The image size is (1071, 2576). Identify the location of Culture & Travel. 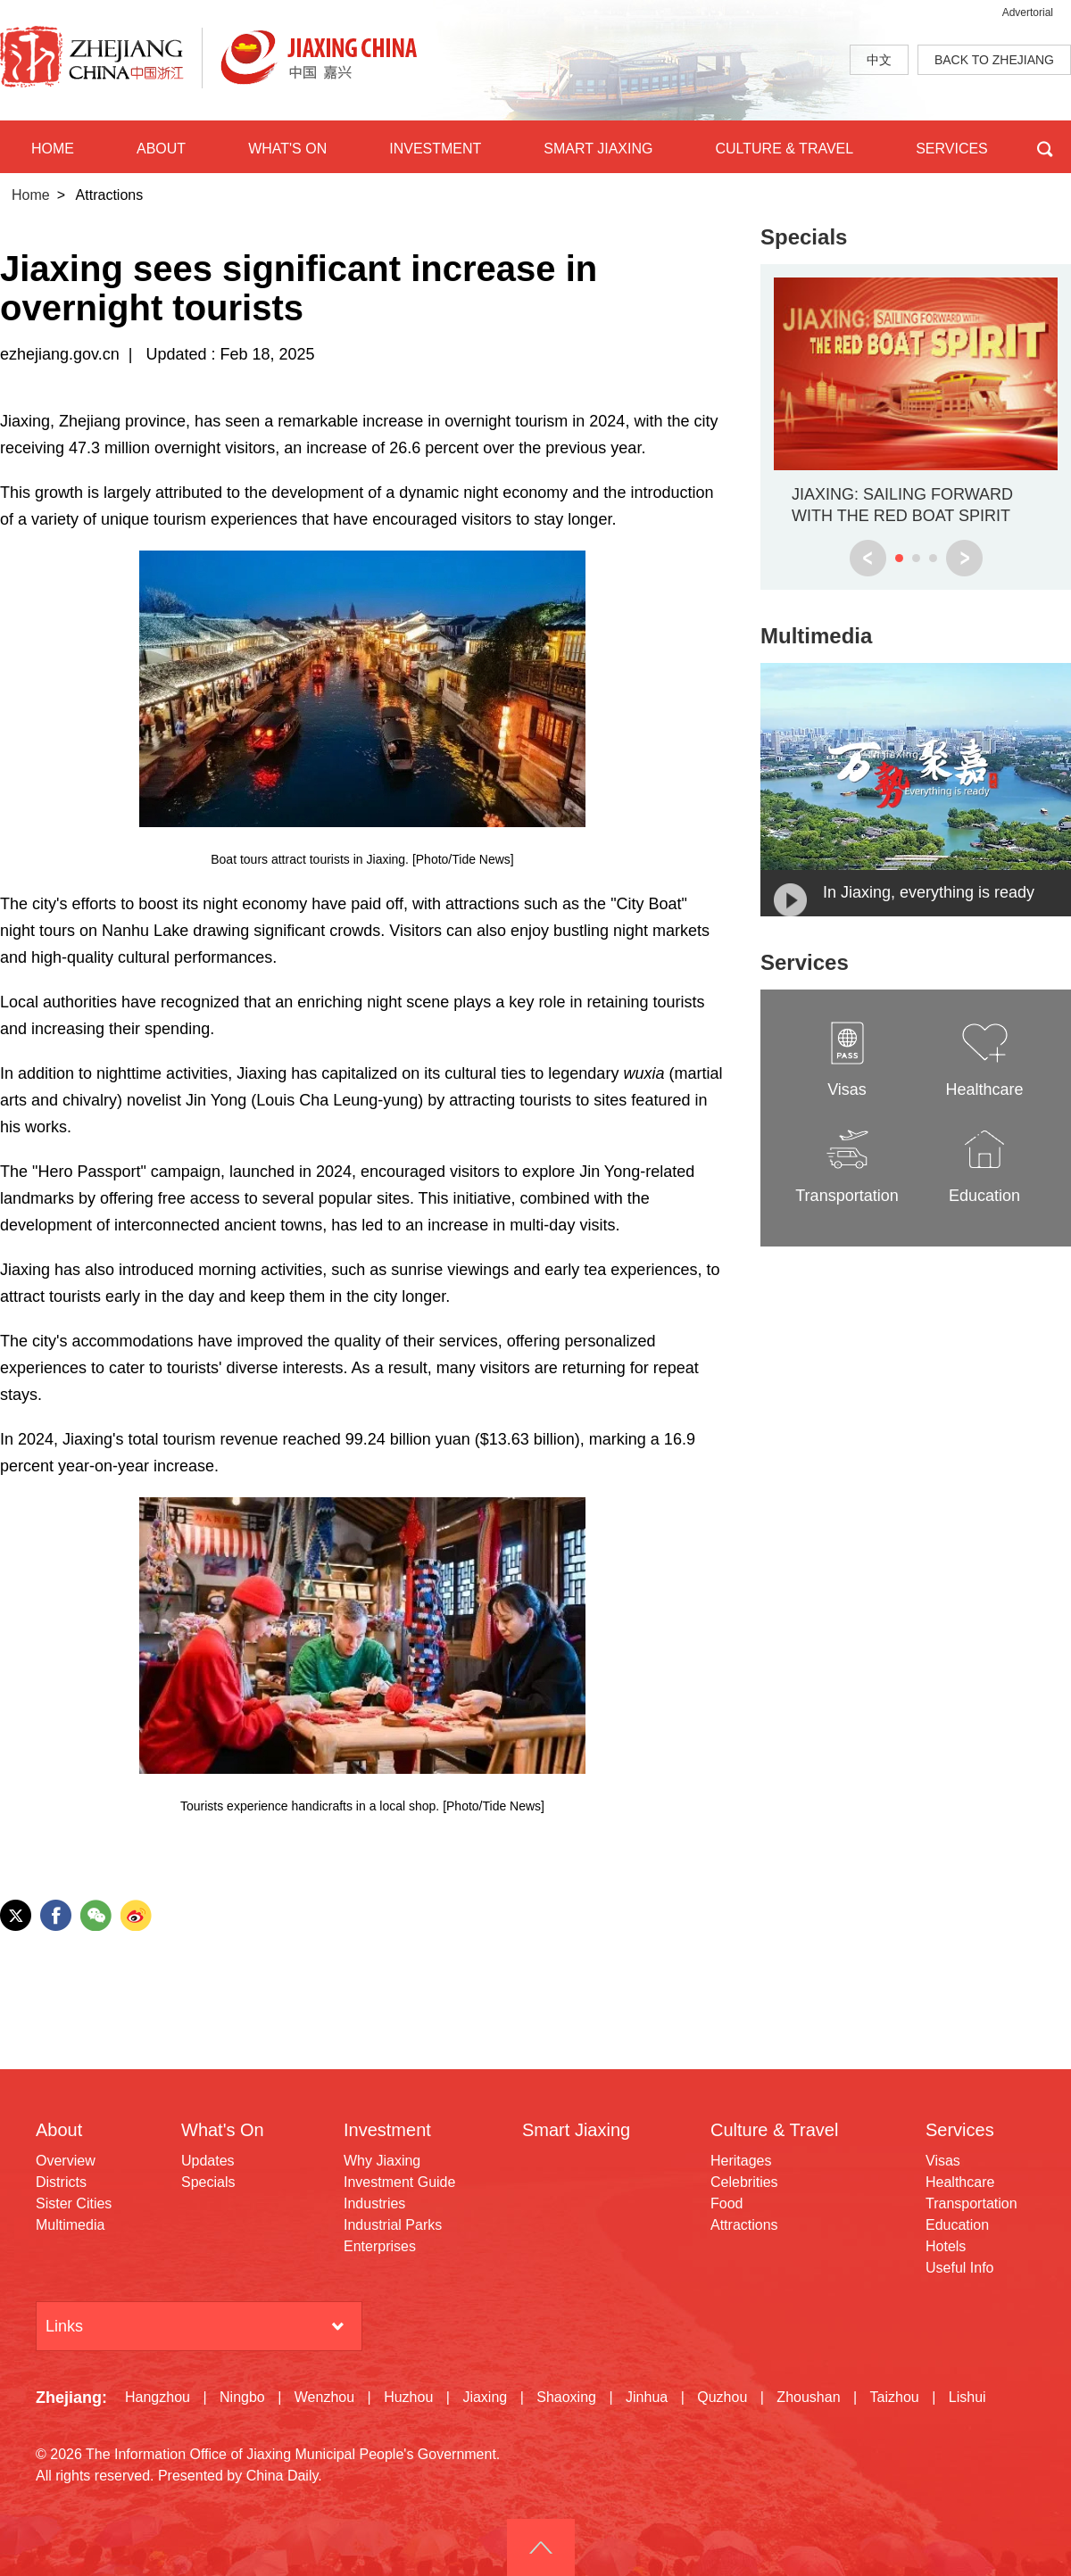
(774, 2130).